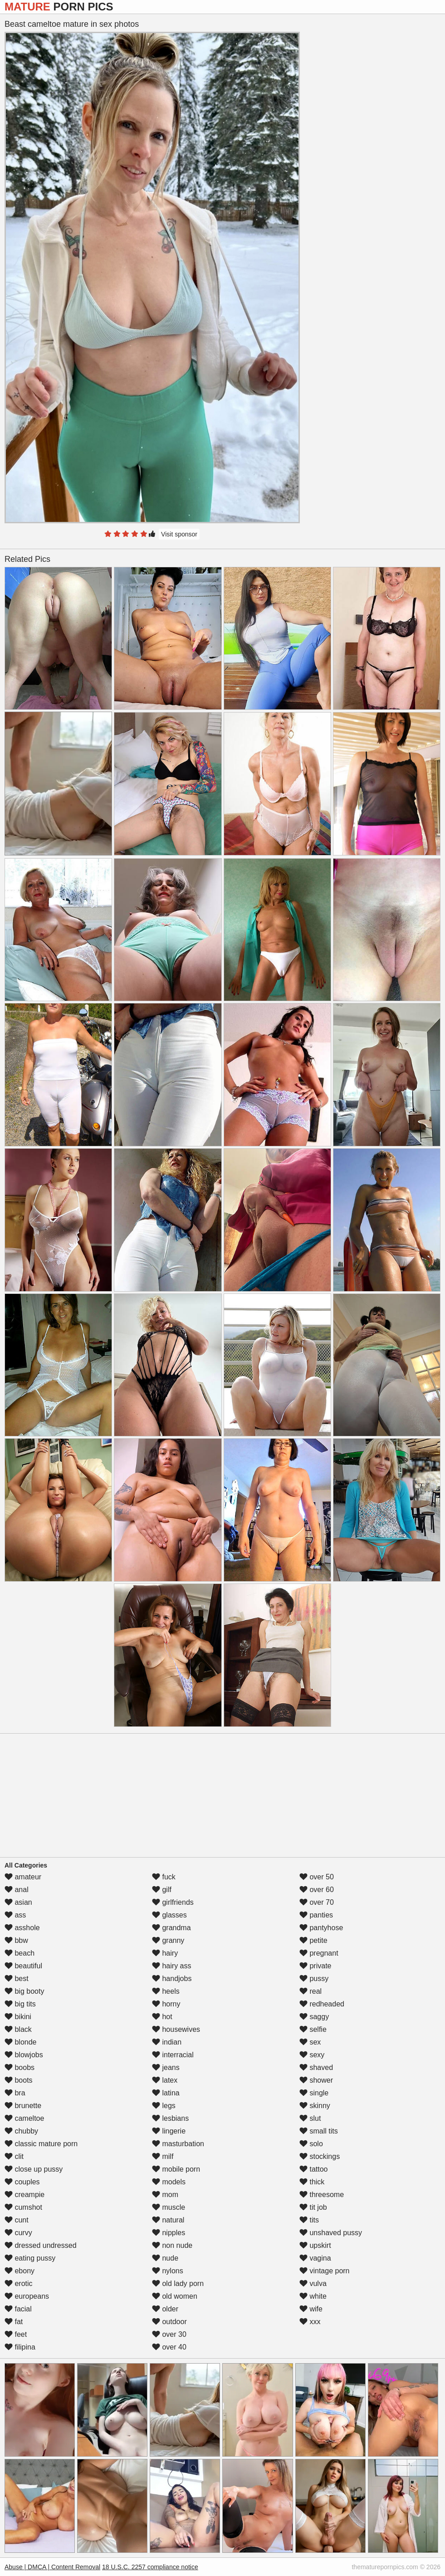 This screenshot has height=2576, width=445. What do you see at coordinates (311, 2144) in the screenshot?
I see `solo` at bounding box center [311, 2144].